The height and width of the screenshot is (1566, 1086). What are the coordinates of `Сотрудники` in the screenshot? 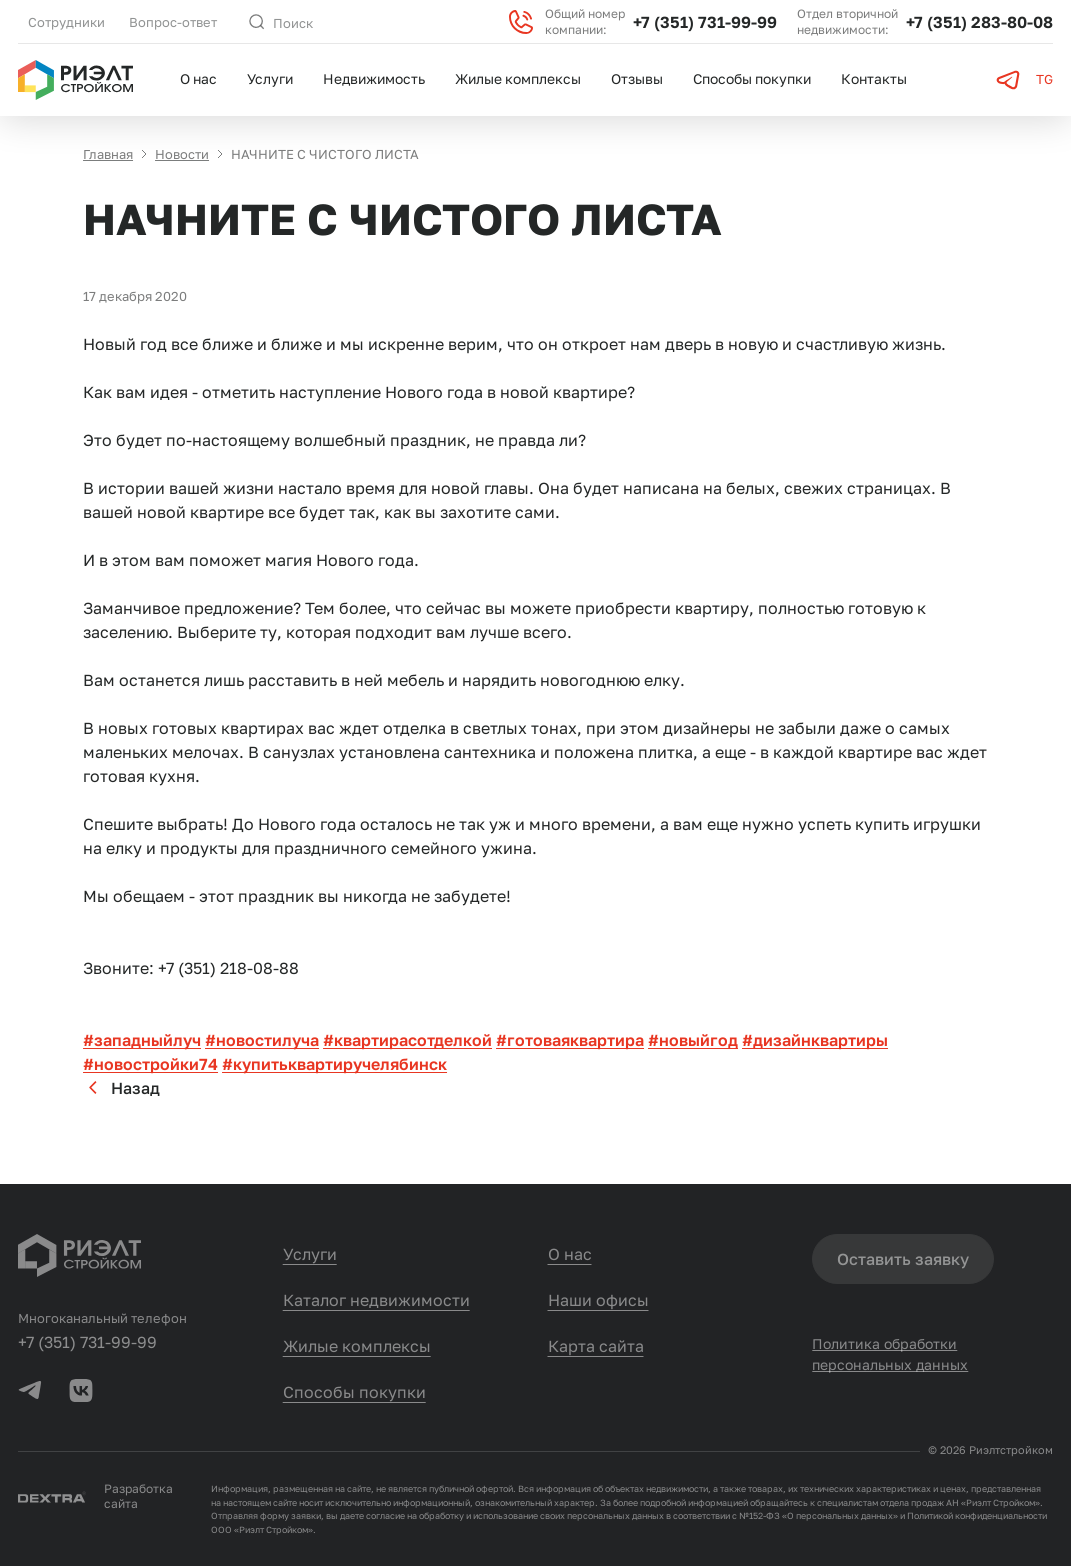 It's located at (66, 22).